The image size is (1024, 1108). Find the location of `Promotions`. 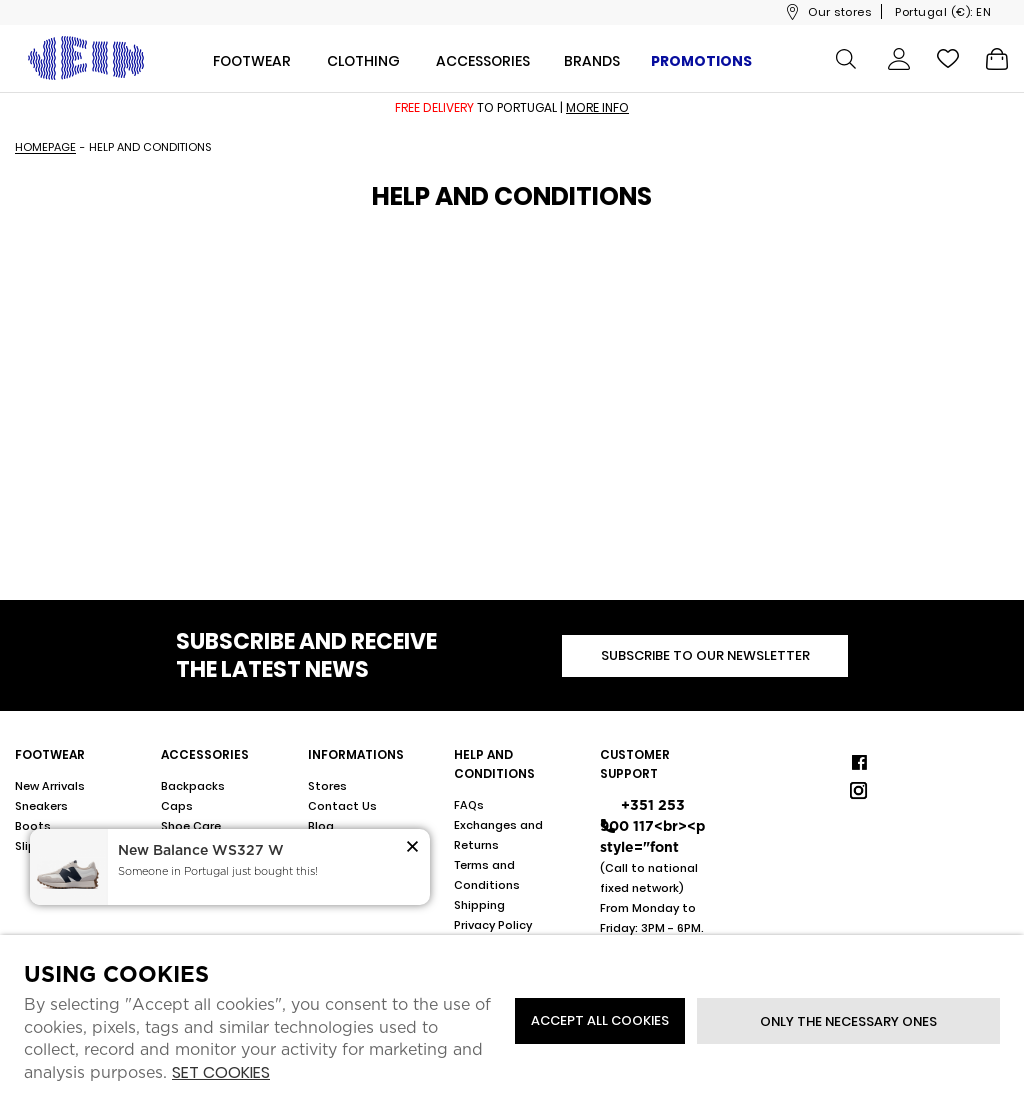

Promotions is located at coordinates (701, 61).